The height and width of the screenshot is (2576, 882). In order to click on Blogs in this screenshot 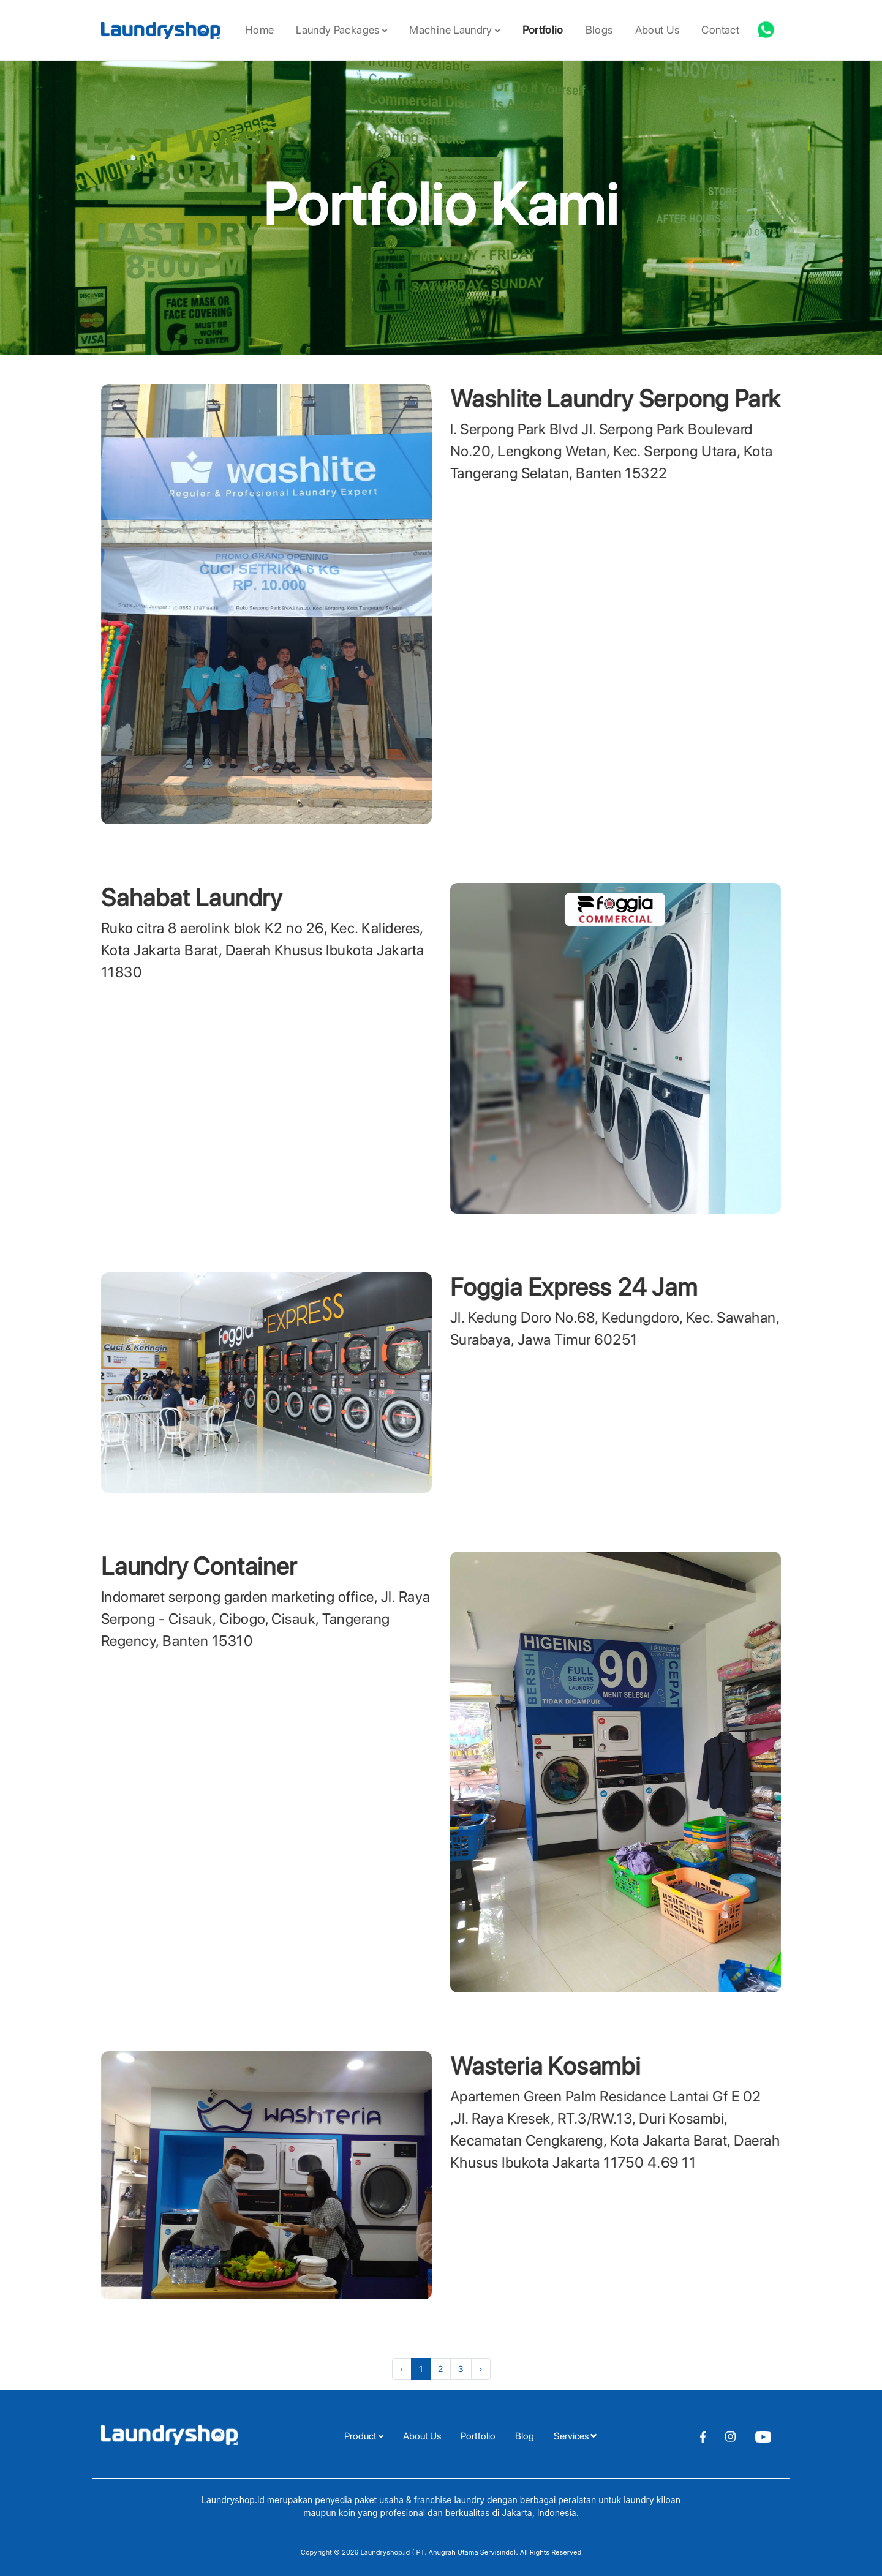, I will do `click(599, 29)`.